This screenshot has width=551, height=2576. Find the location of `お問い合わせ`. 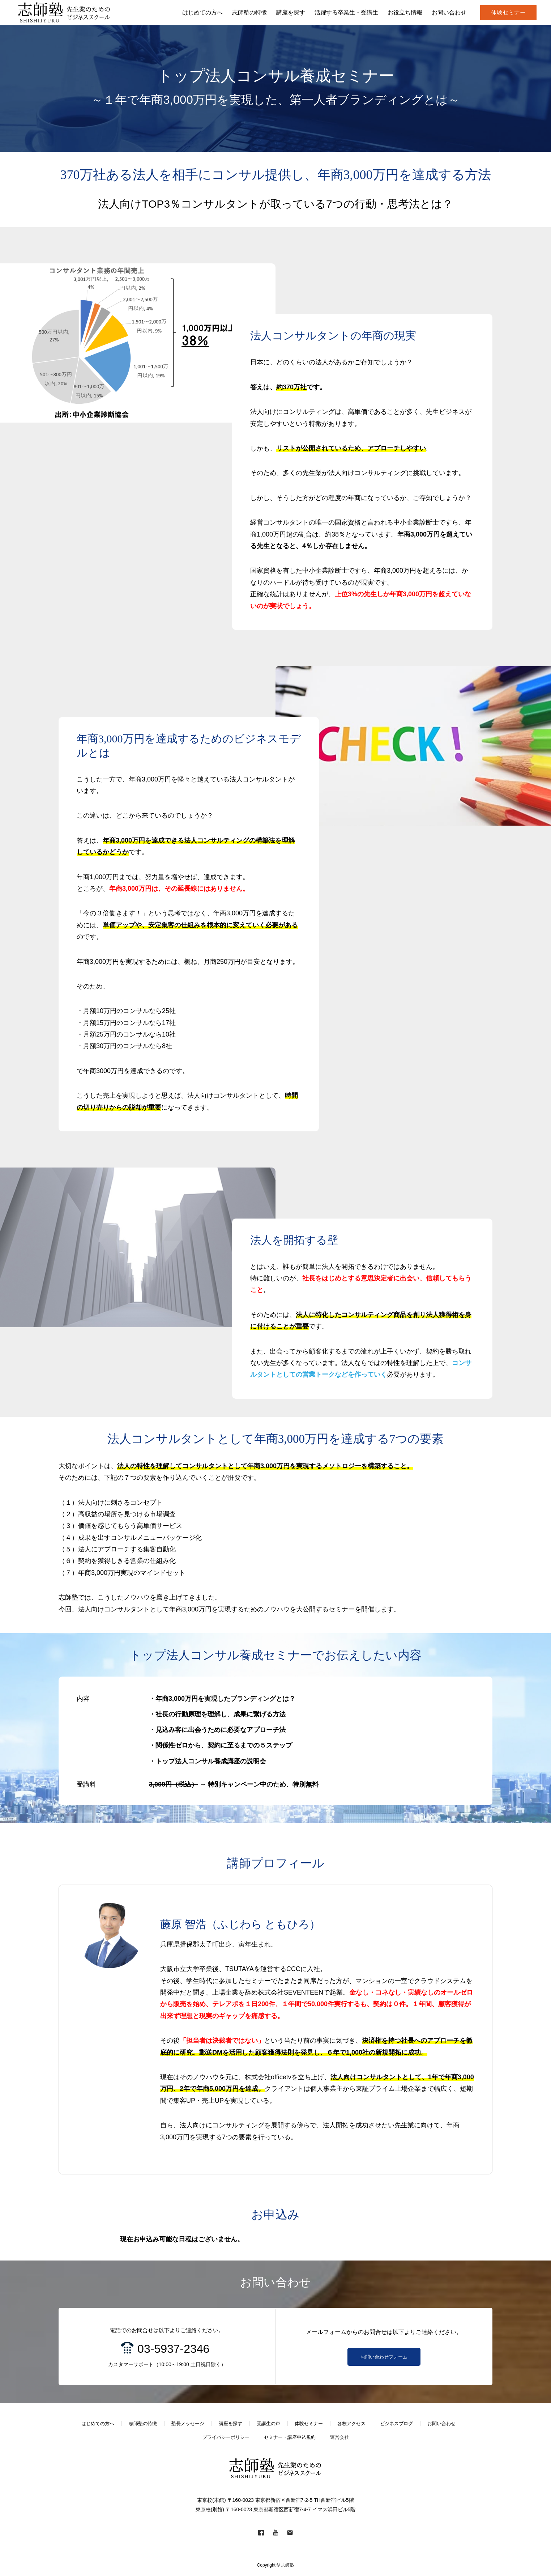

お問い合わせ is located at coordinates (441, 2423).